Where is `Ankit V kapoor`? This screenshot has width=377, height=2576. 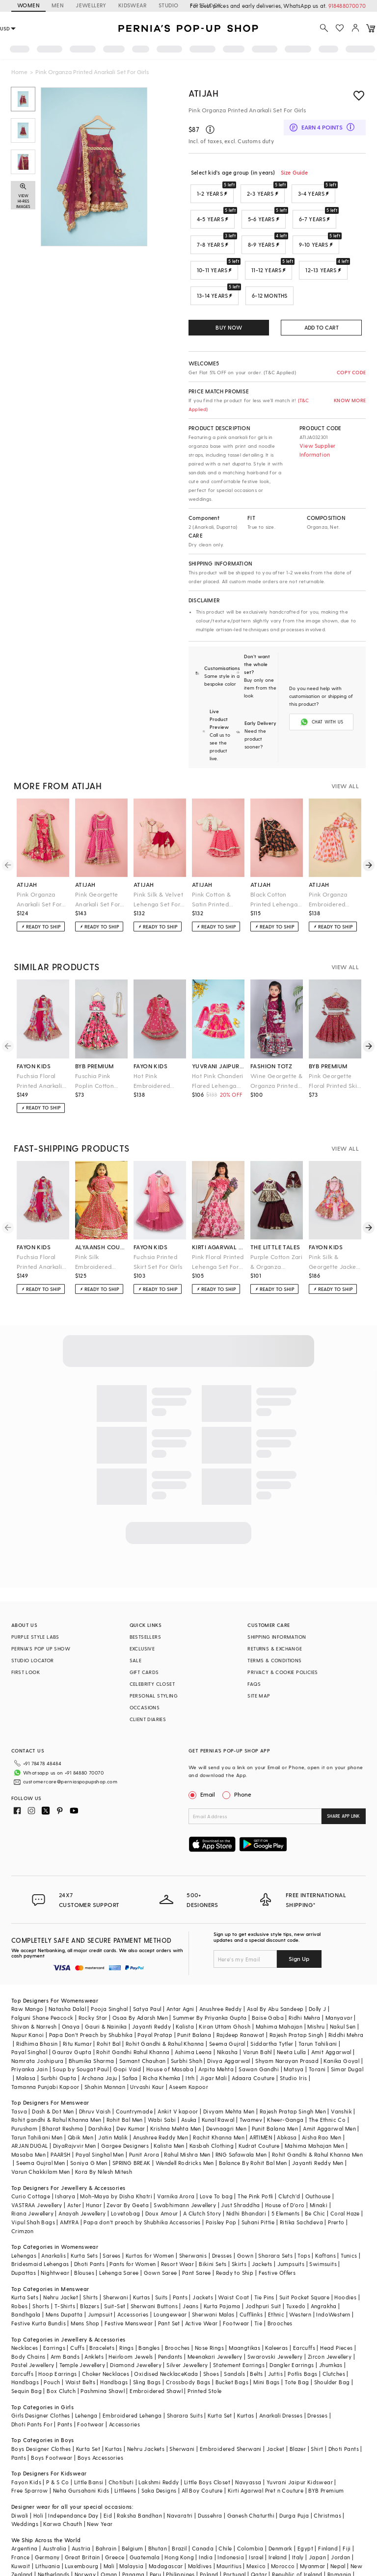
Ankit V kapoor is located at coordinates (178, 2072).